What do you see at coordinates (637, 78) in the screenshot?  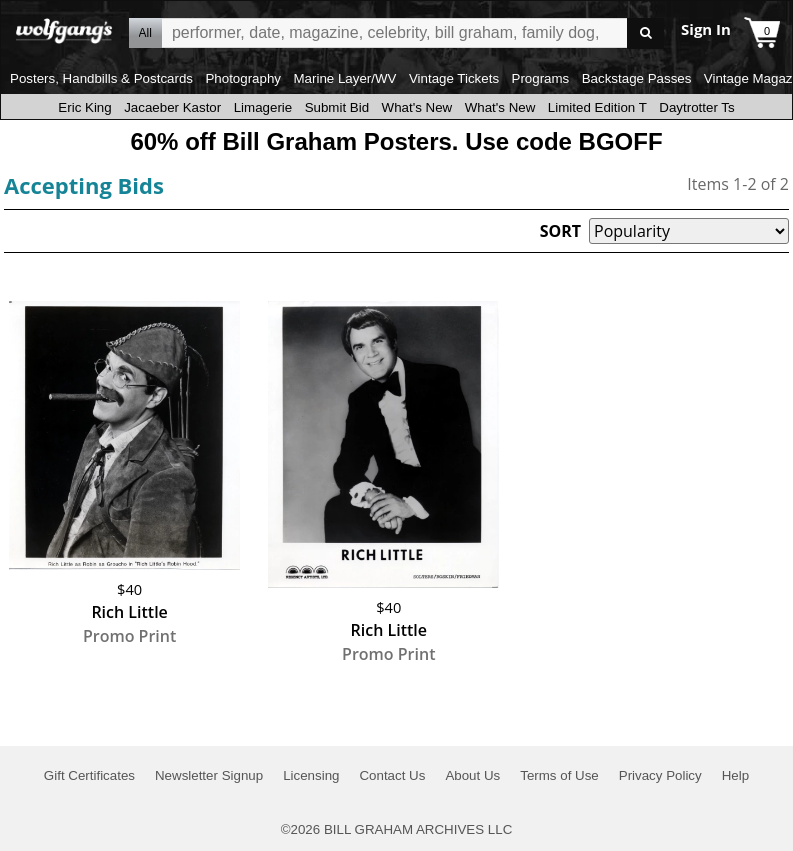 I see `Backstage Passes` at bounding box center [637, 78].